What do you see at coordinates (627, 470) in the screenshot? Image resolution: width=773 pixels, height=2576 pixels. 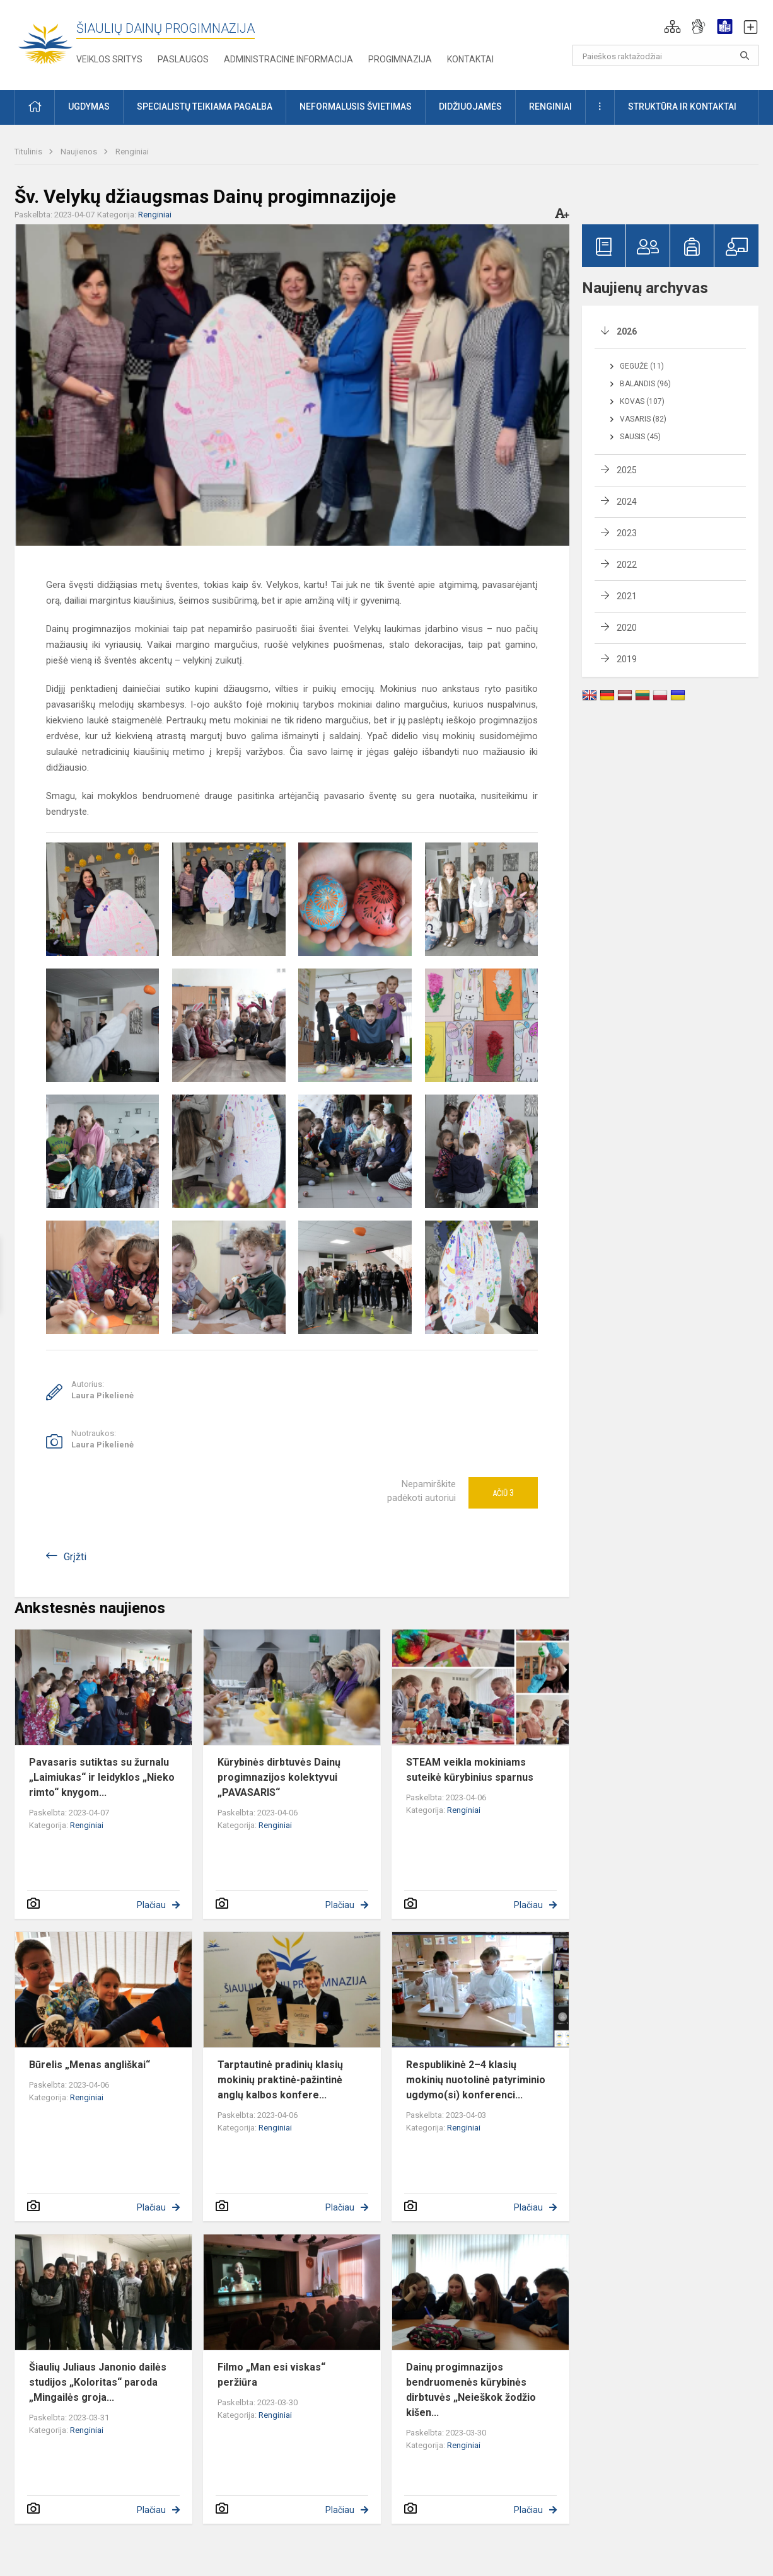 I see `2025` at bounding box center [627, 470].